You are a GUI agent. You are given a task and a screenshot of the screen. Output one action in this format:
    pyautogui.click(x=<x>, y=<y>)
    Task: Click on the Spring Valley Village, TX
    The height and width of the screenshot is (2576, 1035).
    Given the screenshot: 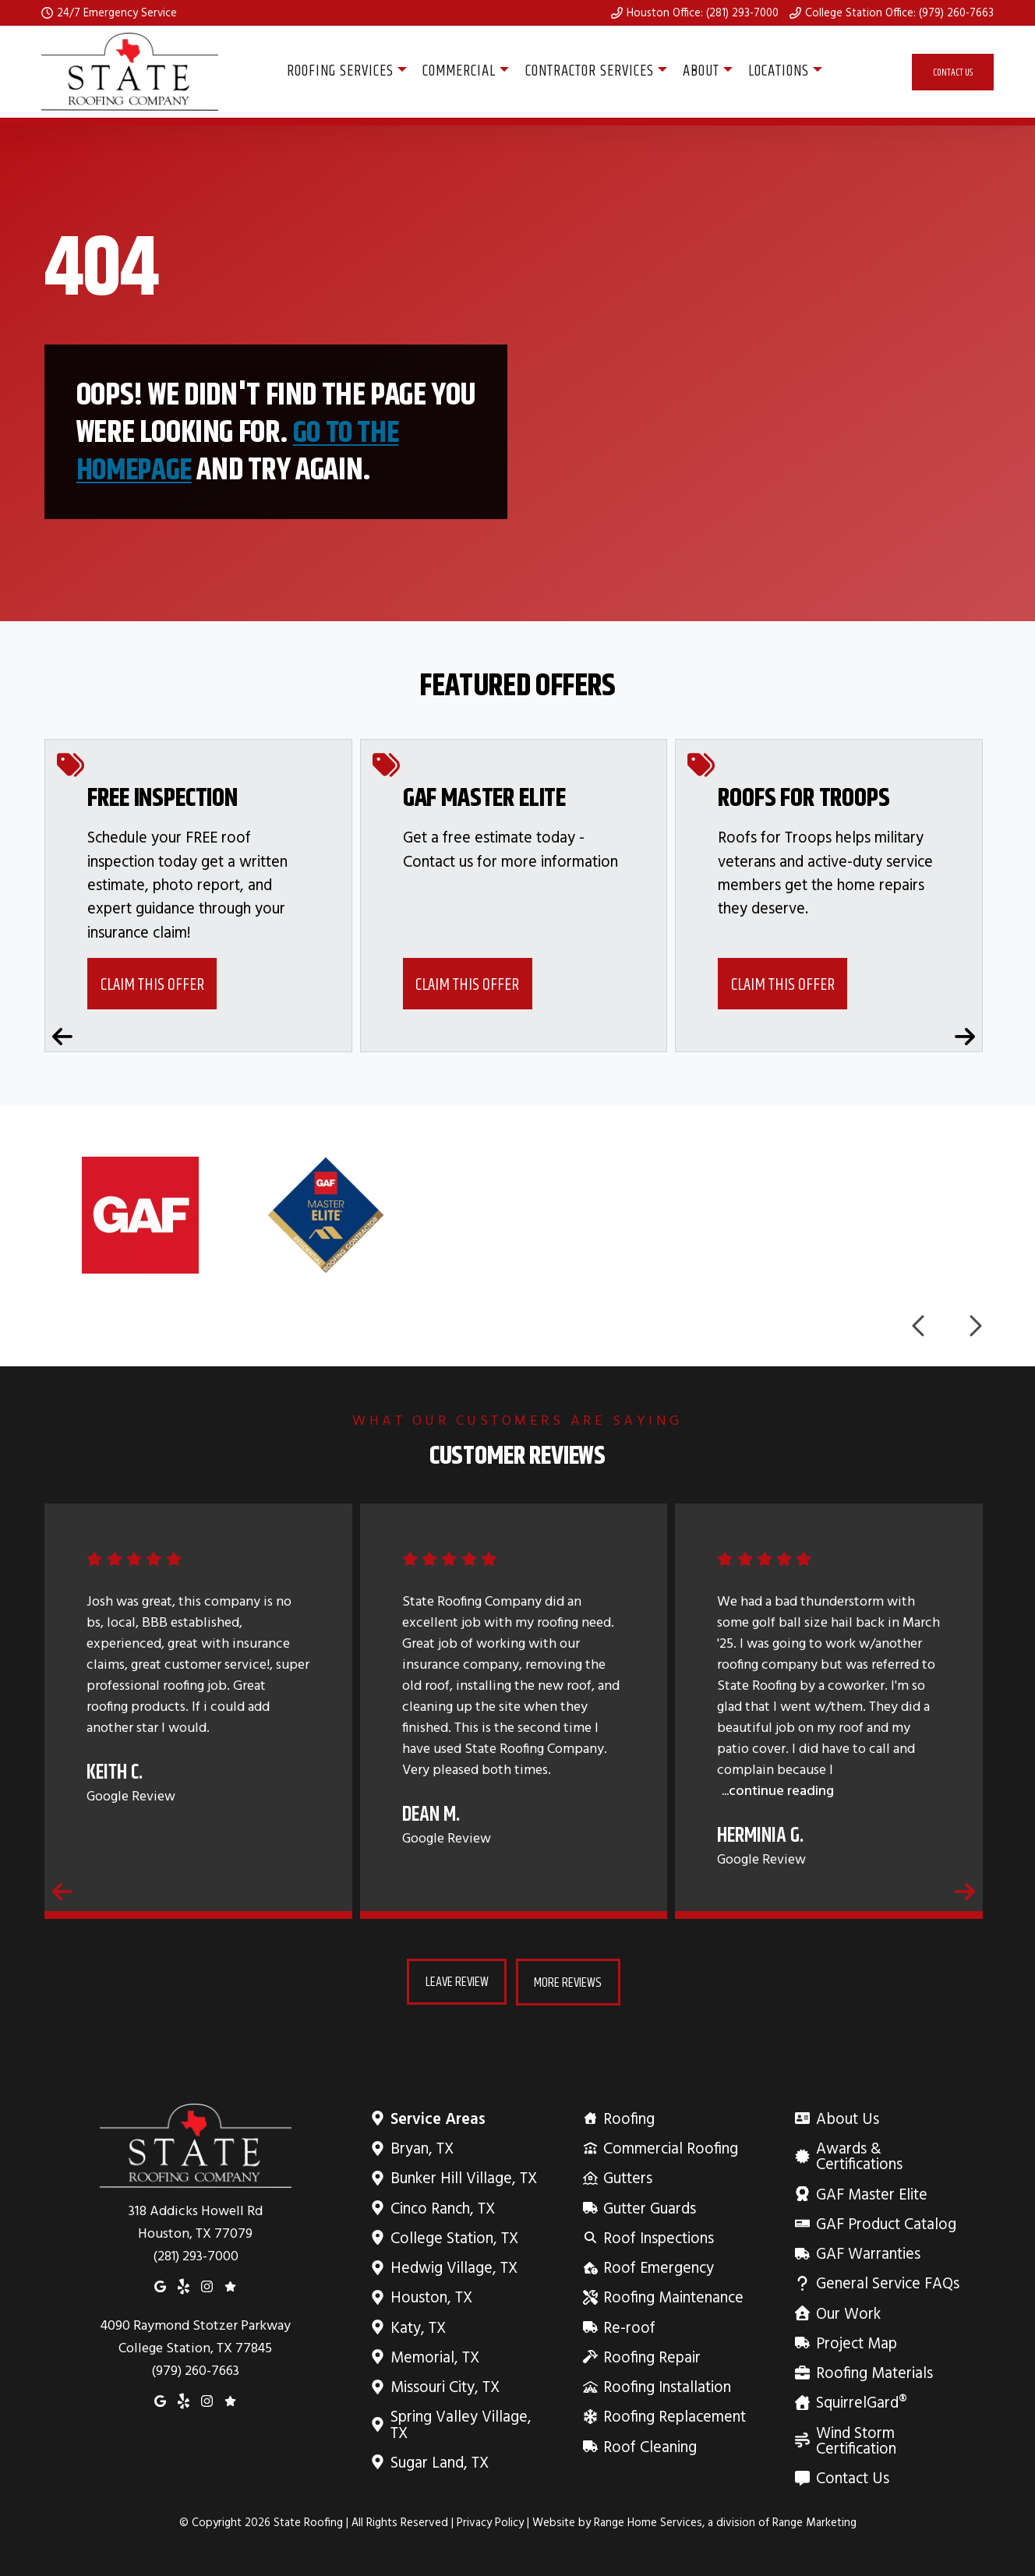 What is the action you would take?
    pyautogui.click(x=466, y=2423)
    